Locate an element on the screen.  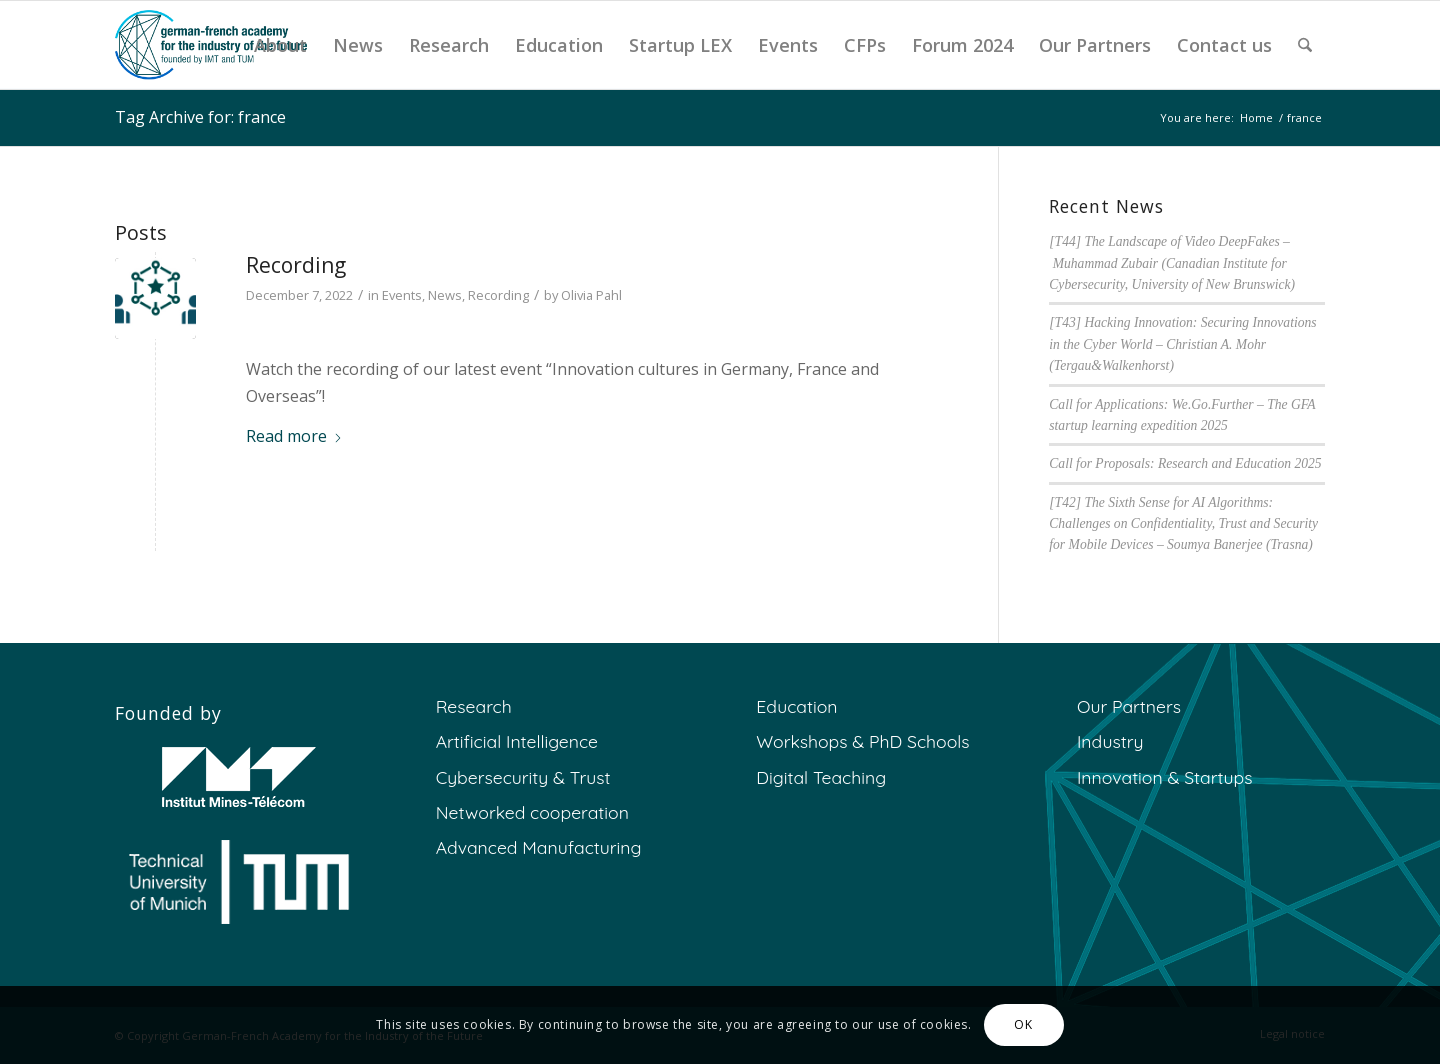
Tag Archive for: france is located at coordinates (200, 117).